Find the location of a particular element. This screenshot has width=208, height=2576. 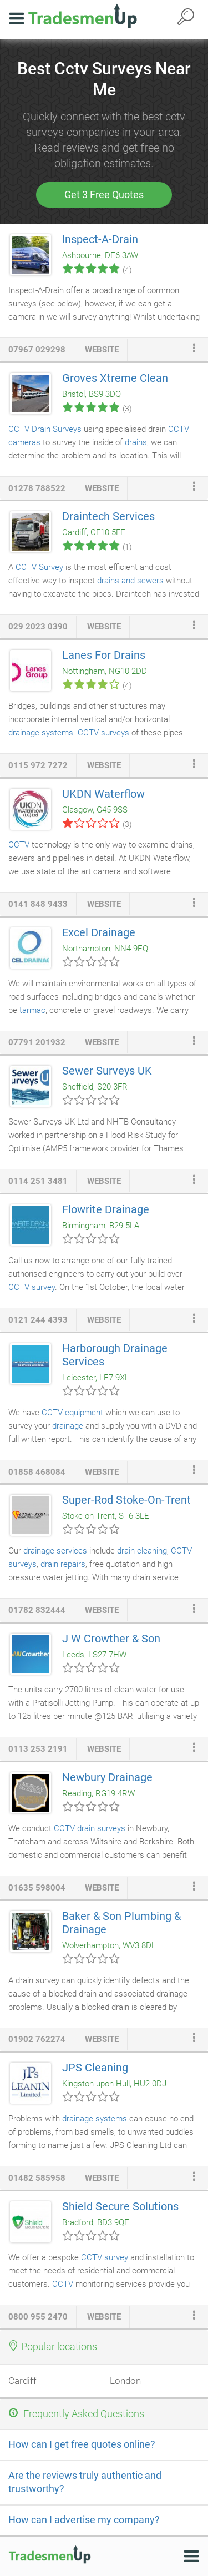

01635 598004 is located at coordinates (36, 1888).